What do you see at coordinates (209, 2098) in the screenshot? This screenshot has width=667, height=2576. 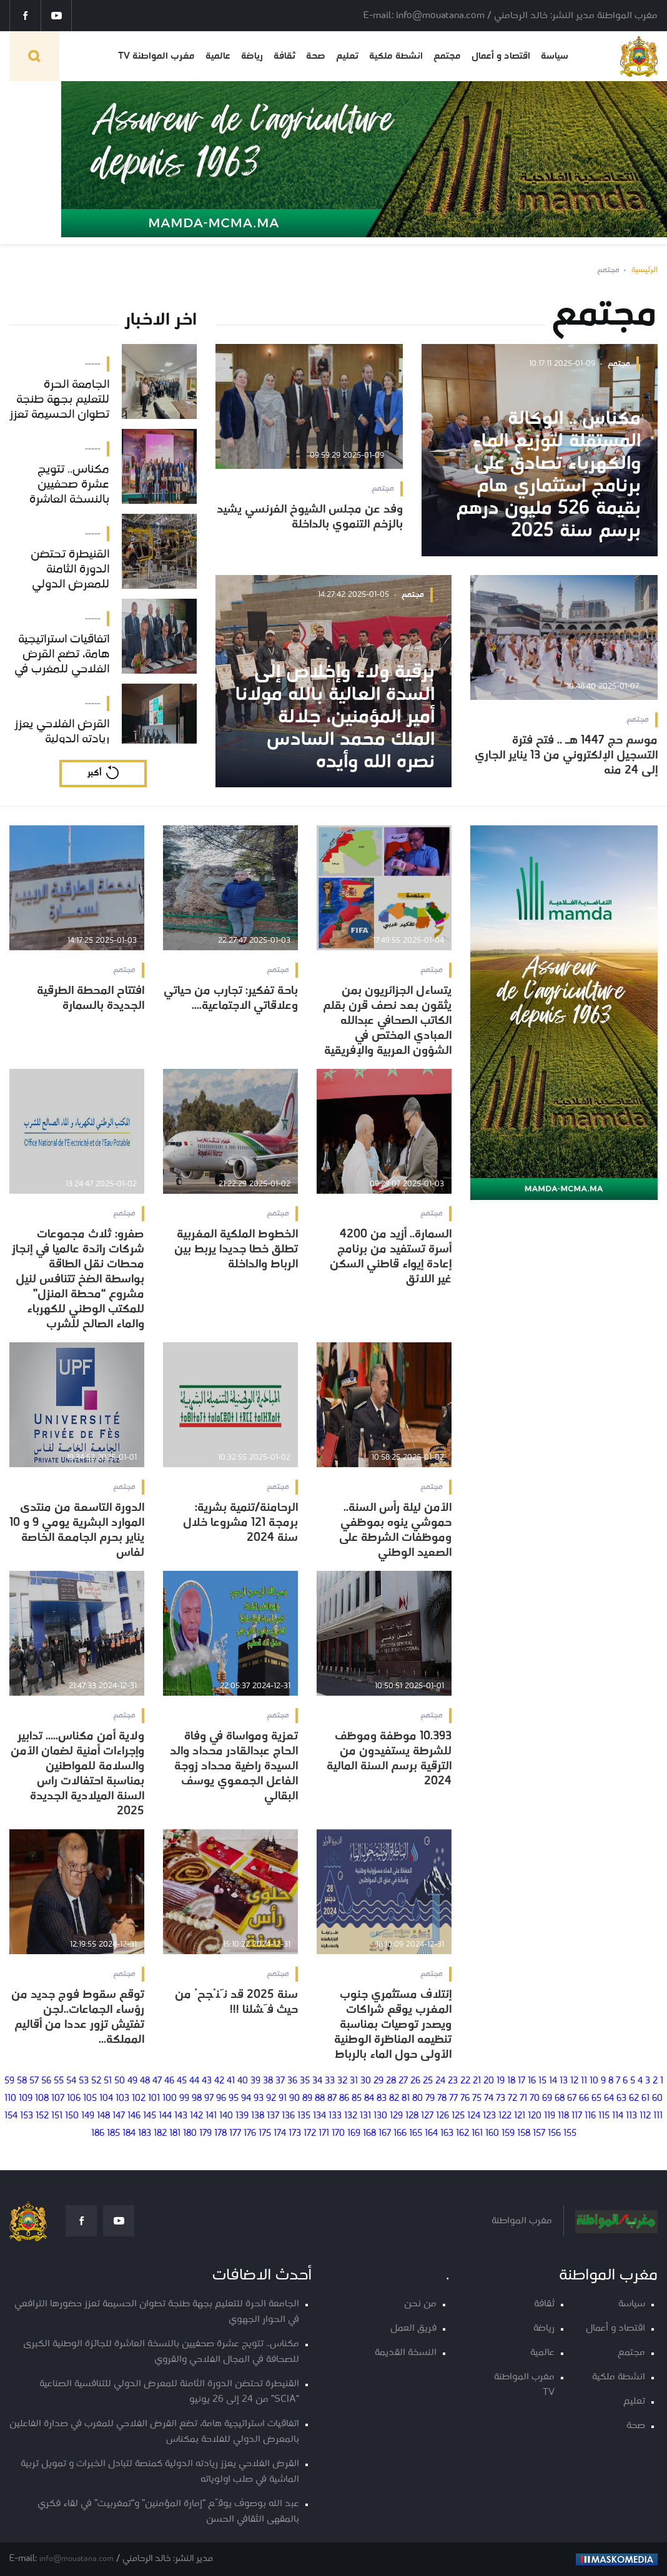 I see `97` at bounding box center [209, 2098].